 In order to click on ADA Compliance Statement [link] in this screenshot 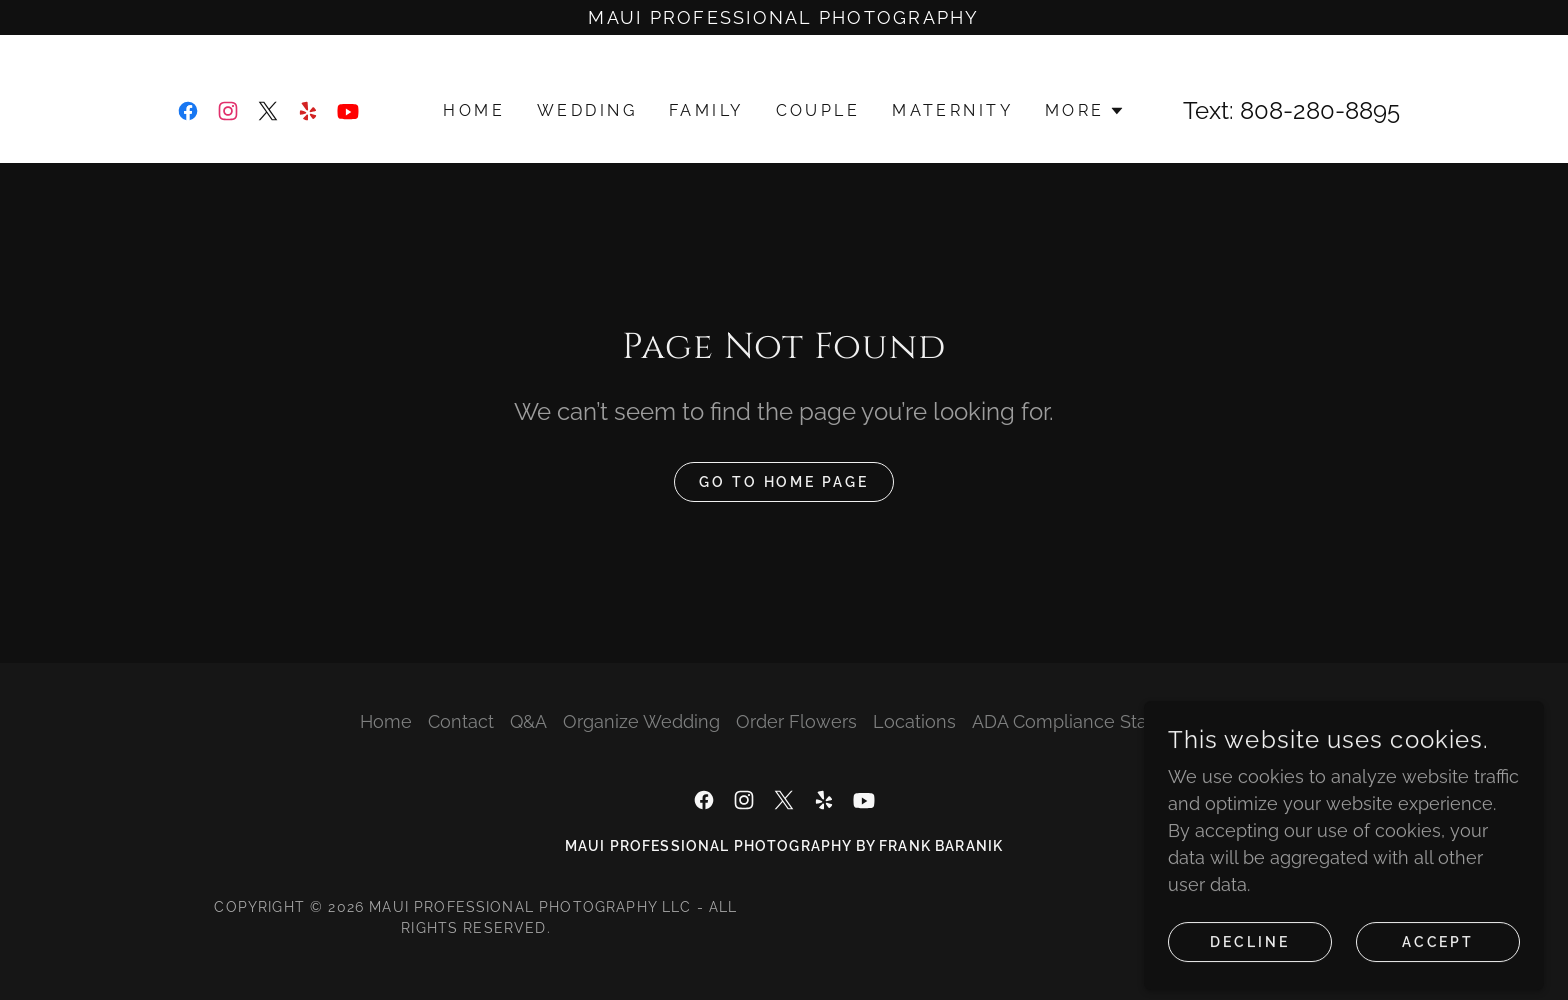, I will do `click(1090, 721)`.